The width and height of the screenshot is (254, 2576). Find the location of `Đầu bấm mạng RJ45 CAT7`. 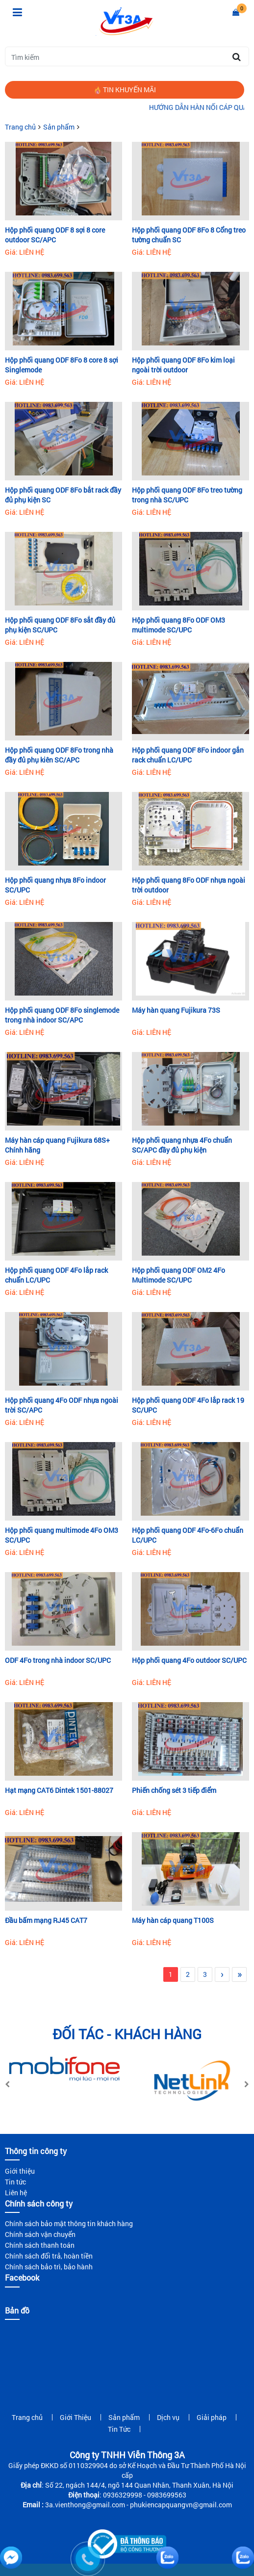

Đầu bấm mạng RJ45 CAT7 is located at coordinates (46, 1920).